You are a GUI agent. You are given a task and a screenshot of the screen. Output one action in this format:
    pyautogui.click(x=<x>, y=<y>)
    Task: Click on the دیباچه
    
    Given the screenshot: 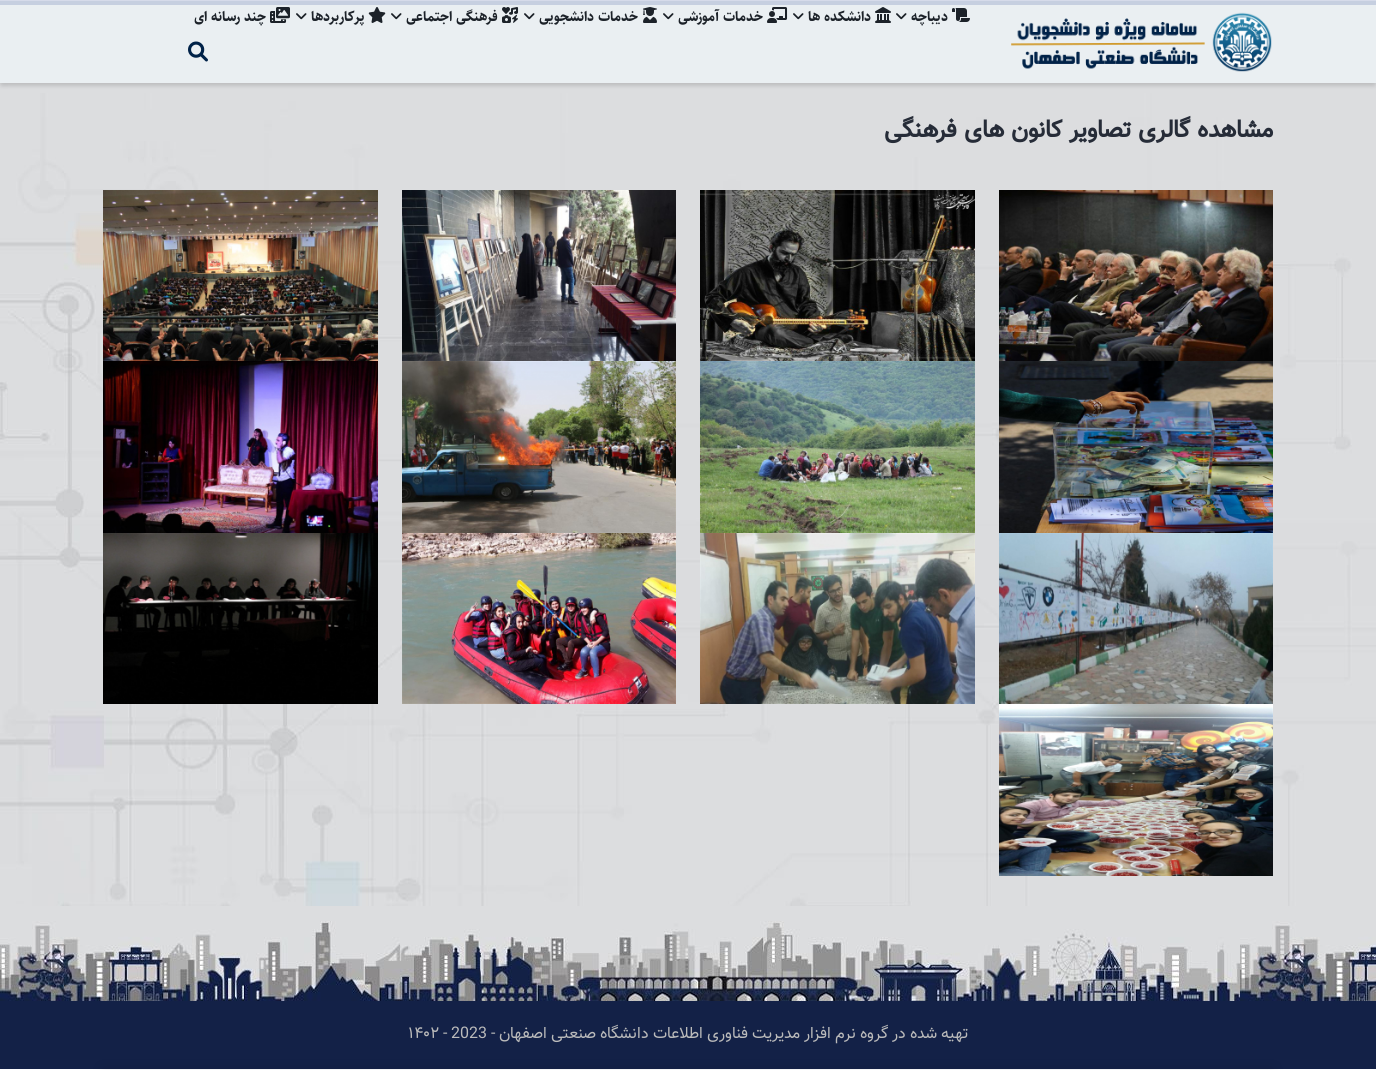 What is the action you would take?
    pyautogui.click(x=933, y=35)
    